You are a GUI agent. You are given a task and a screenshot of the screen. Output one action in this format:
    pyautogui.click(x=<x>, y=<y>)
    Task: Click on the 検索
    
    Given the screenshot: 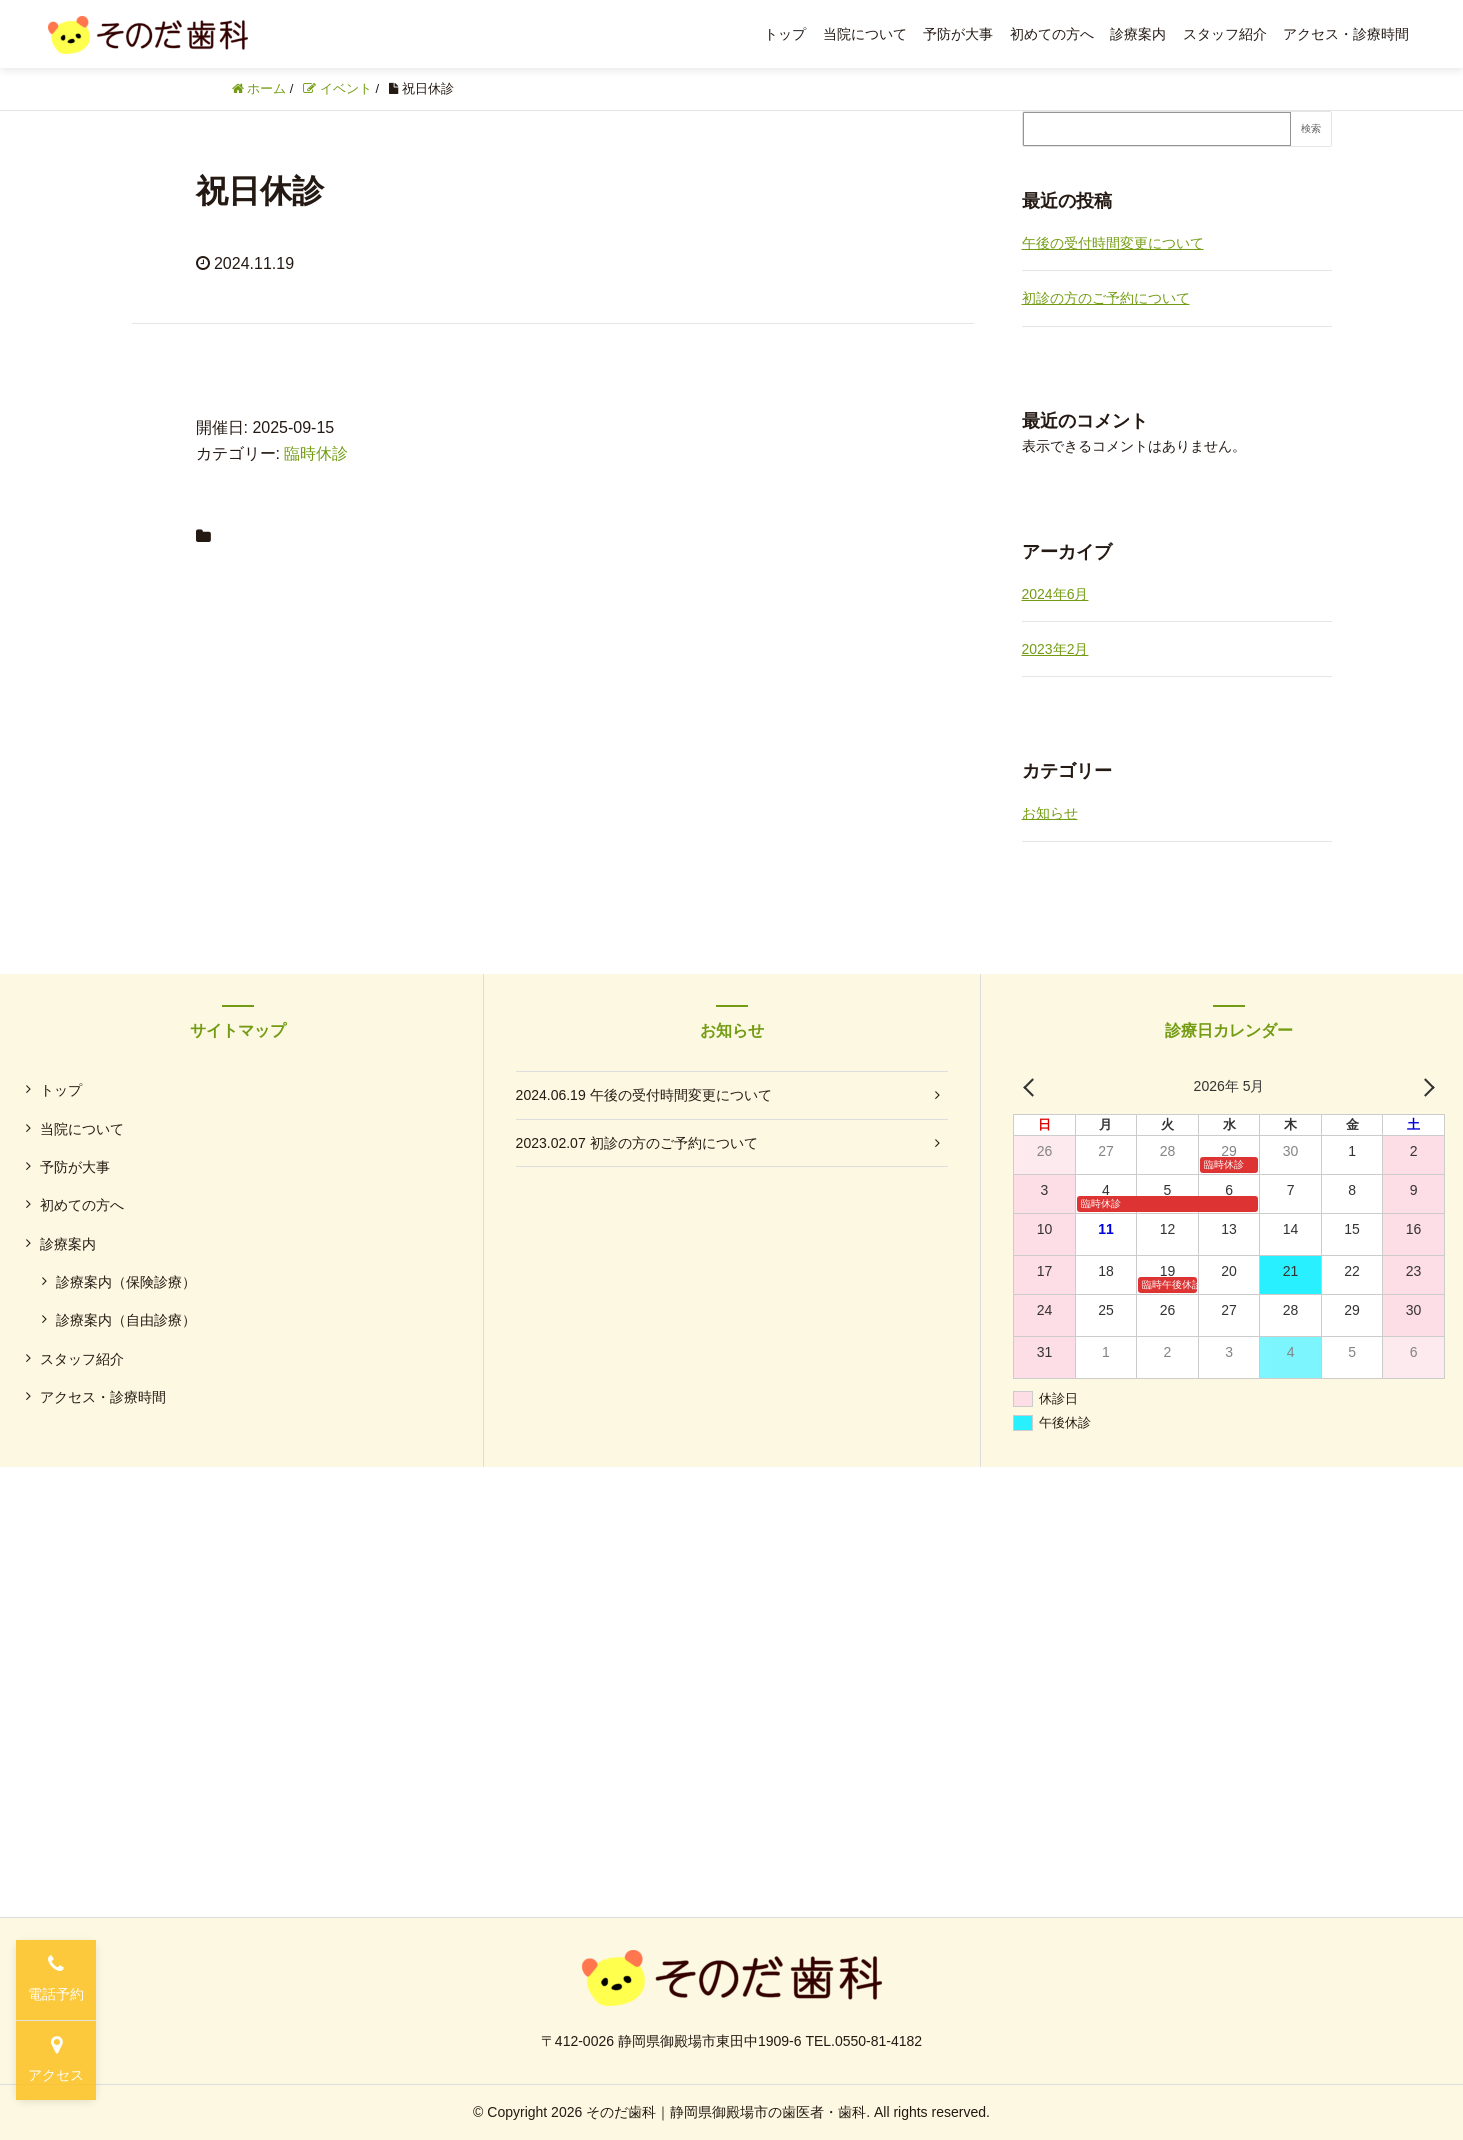 What is the action you would take?
    pyautogui.click(x=1311, y=128)
    